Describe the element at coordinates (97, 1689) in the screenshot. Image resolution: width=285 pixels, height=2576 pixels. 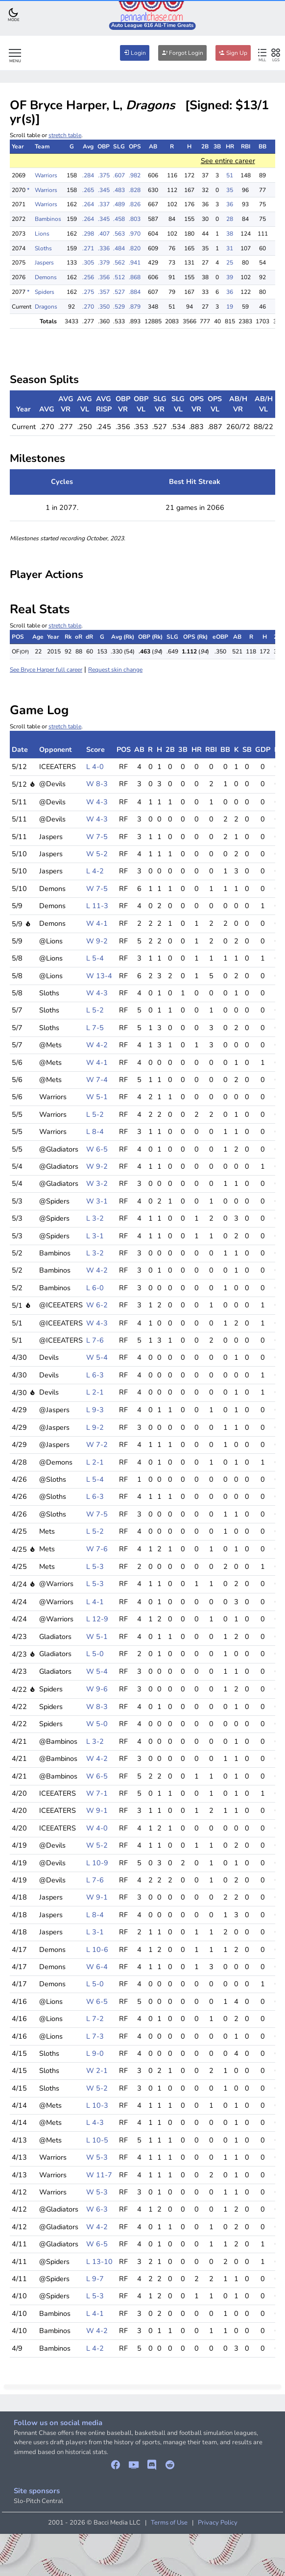
I see `W 9-6` at that location.